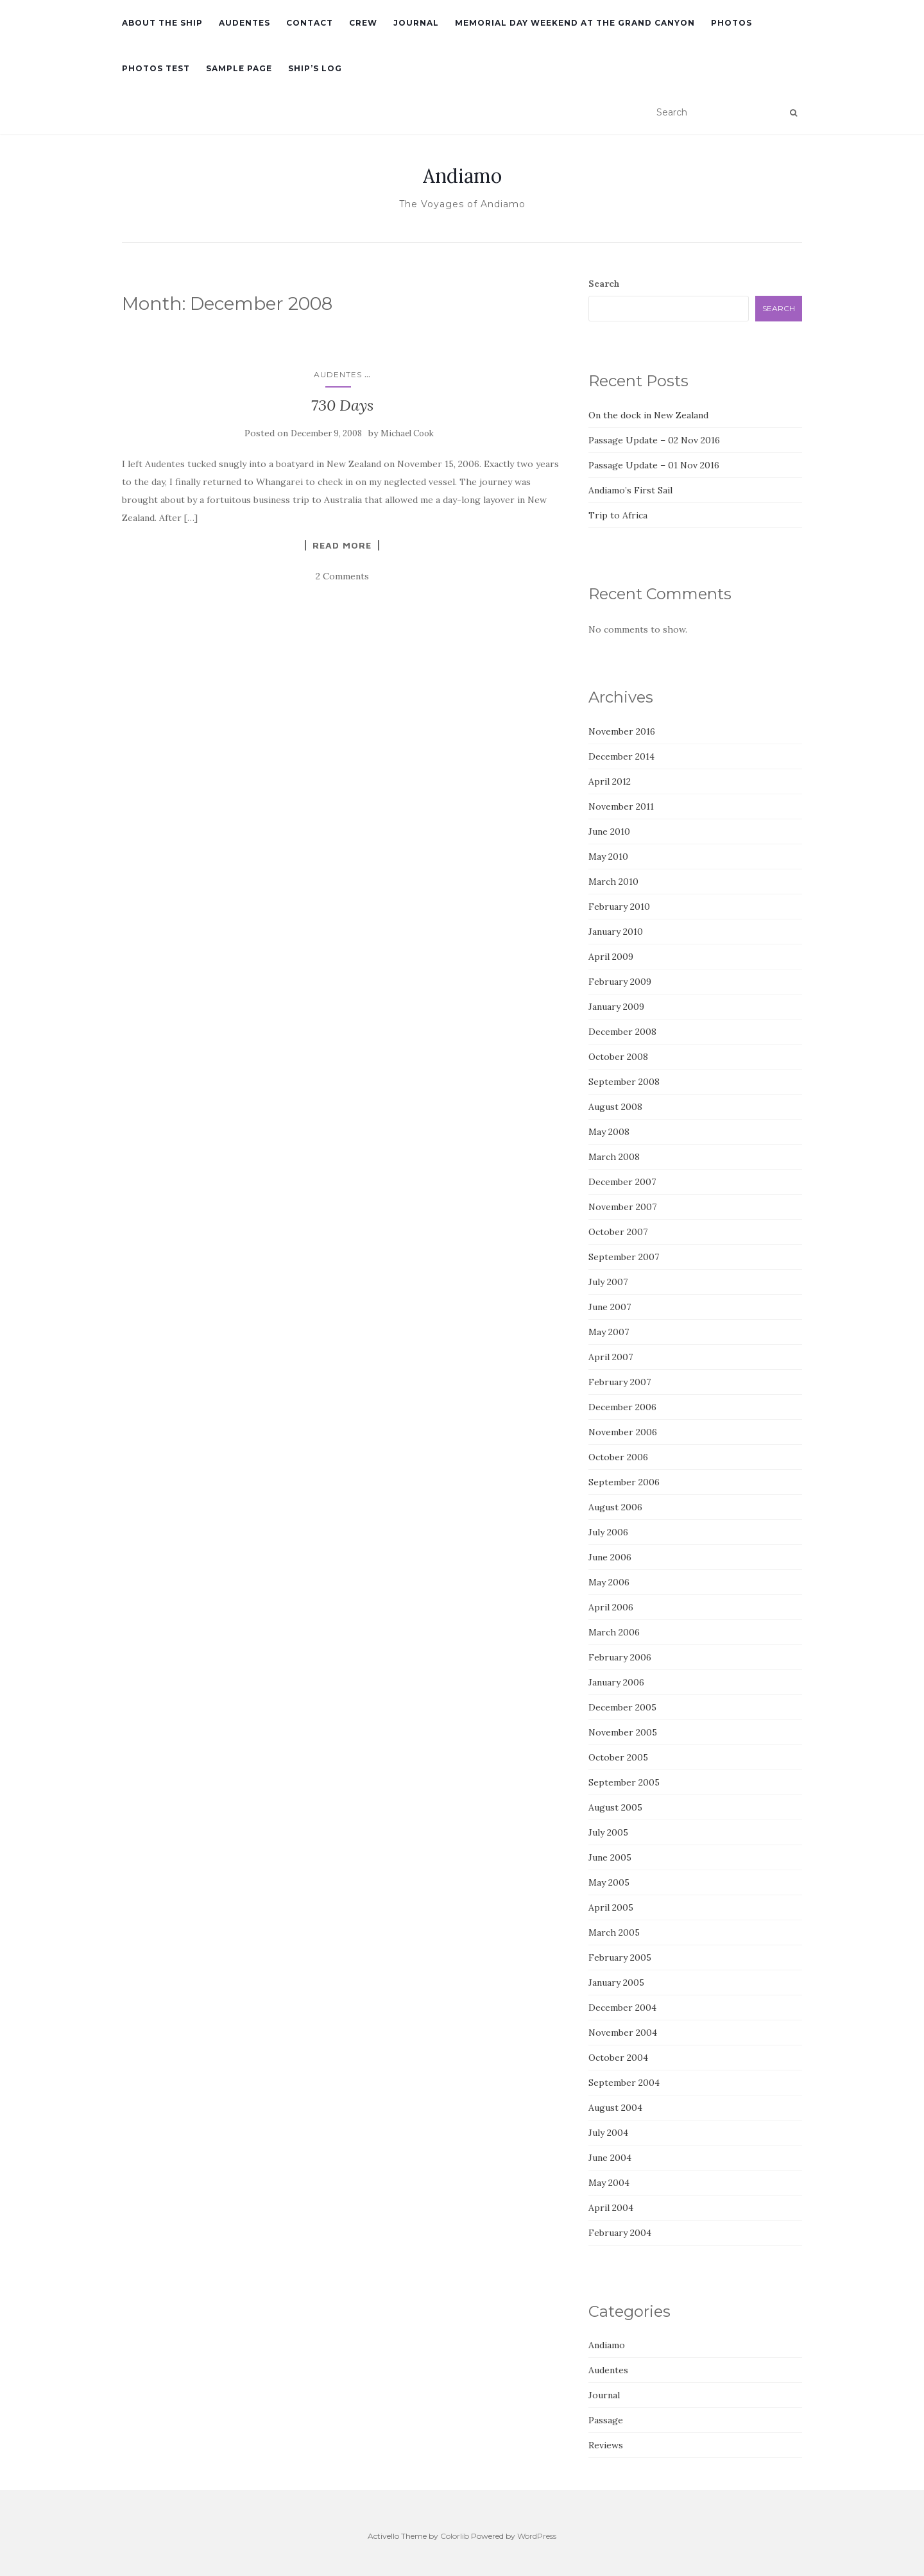 Image resolution: width=924 pixels, height=2576 pixels. I want to click on April 2012, so click(609, 781).